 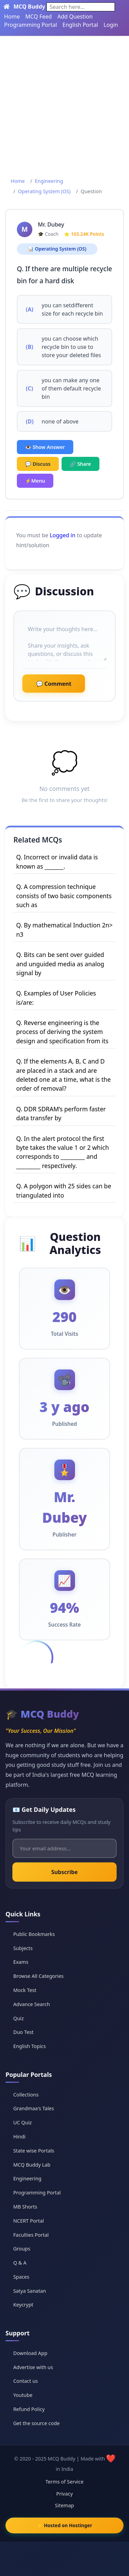 I want to click on Spaces, so click(x=21, y=2277).